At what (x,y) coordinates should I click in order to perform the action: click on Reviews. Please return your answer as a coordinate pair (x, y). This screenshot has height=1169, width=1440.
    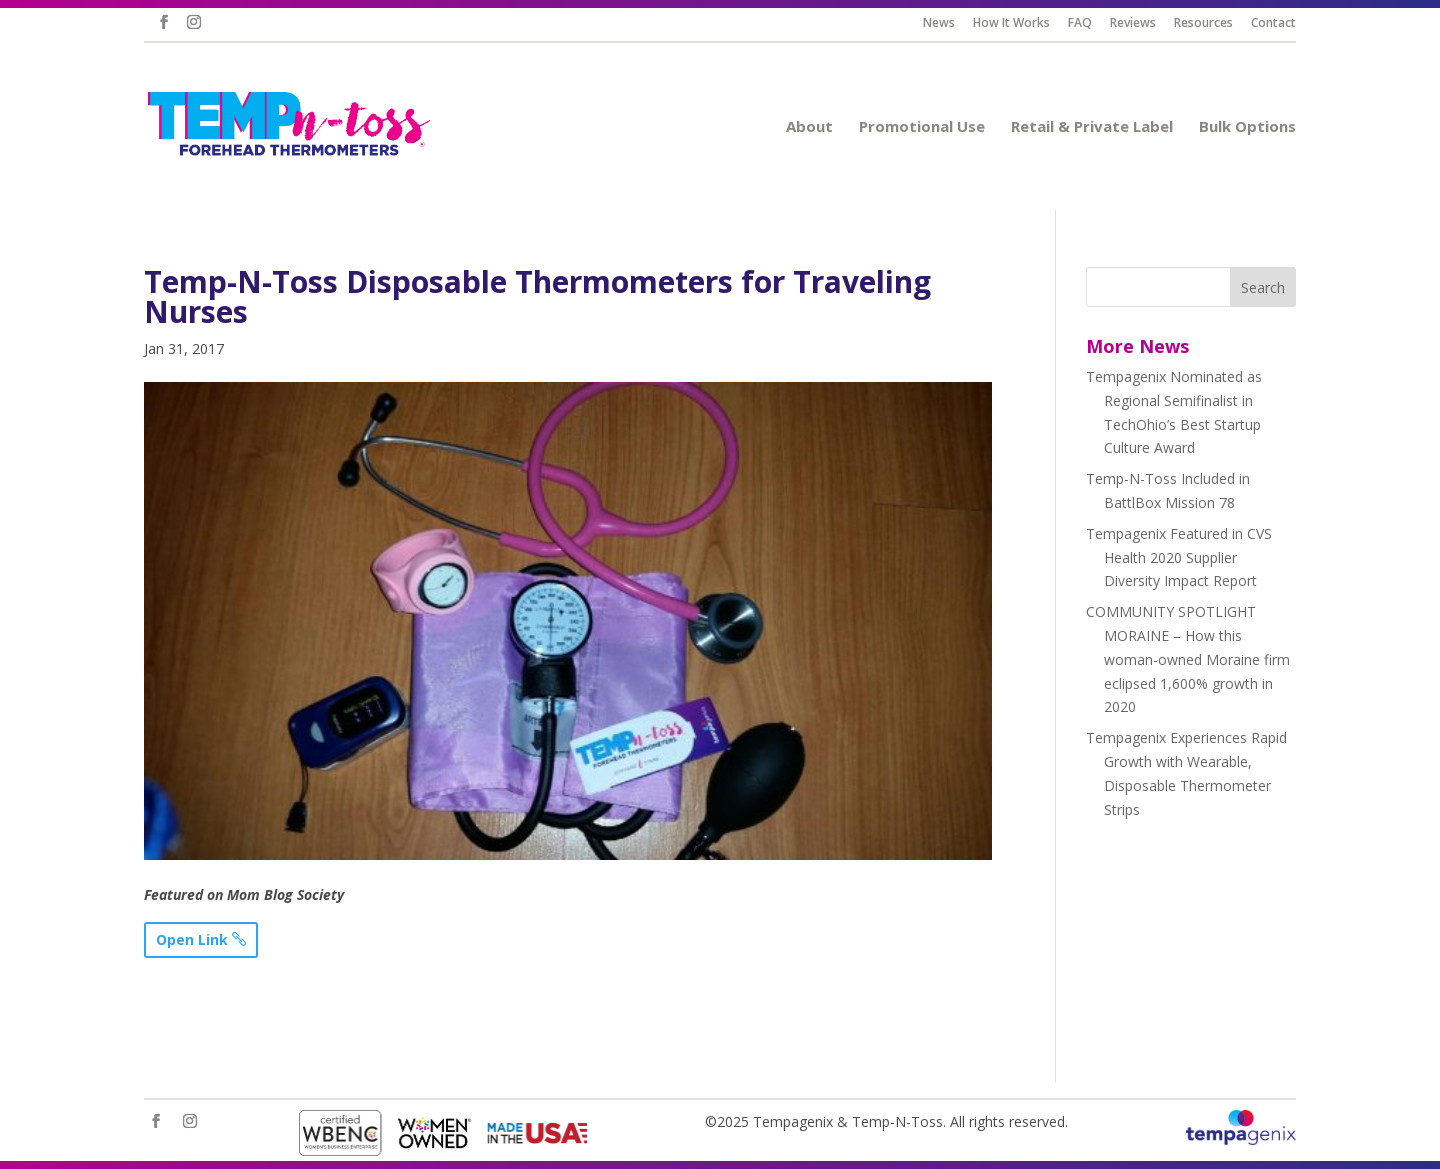
    Looking at the image, I should click on (1140, 24).